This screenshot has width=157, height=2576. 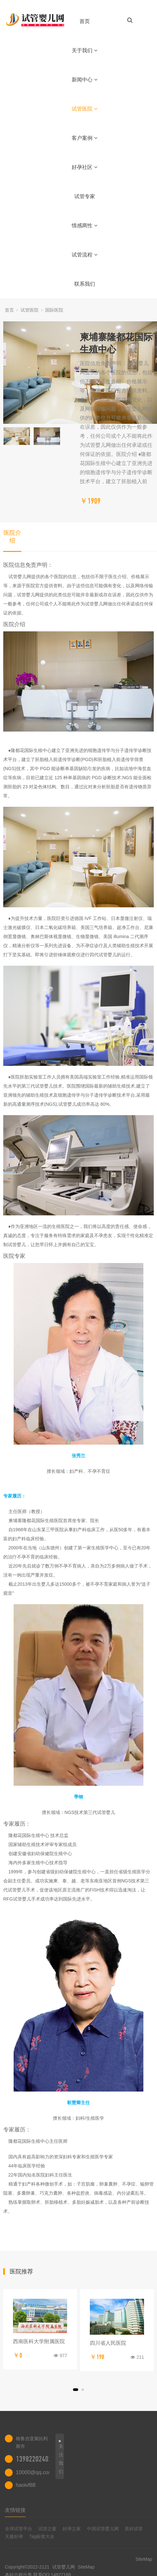 What do you see at coordinates (47, 2528) in the screenshot?
I see `试管之窗` at bounding box center [47, 2528].